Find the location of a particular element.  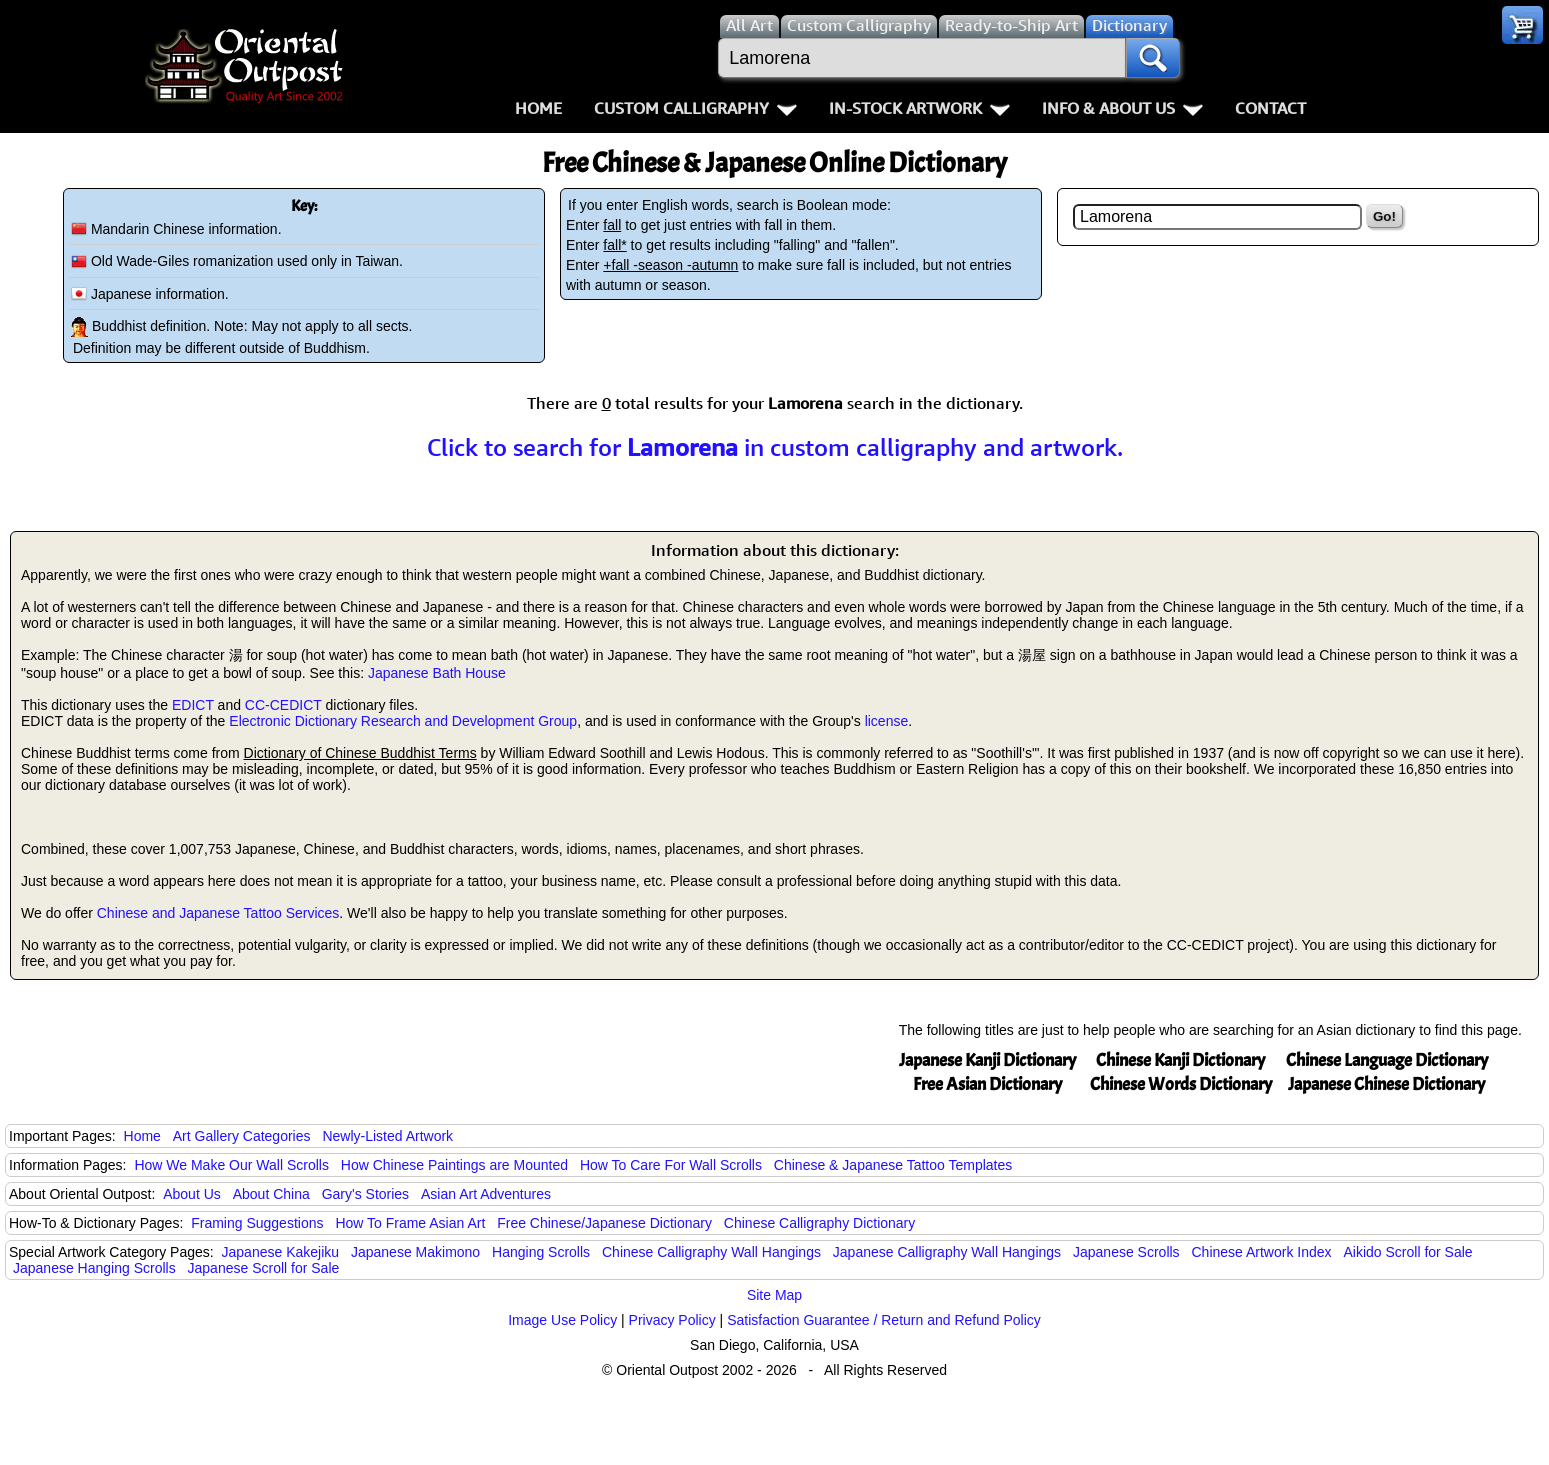

About Us is located at coordinates (192, 1194).